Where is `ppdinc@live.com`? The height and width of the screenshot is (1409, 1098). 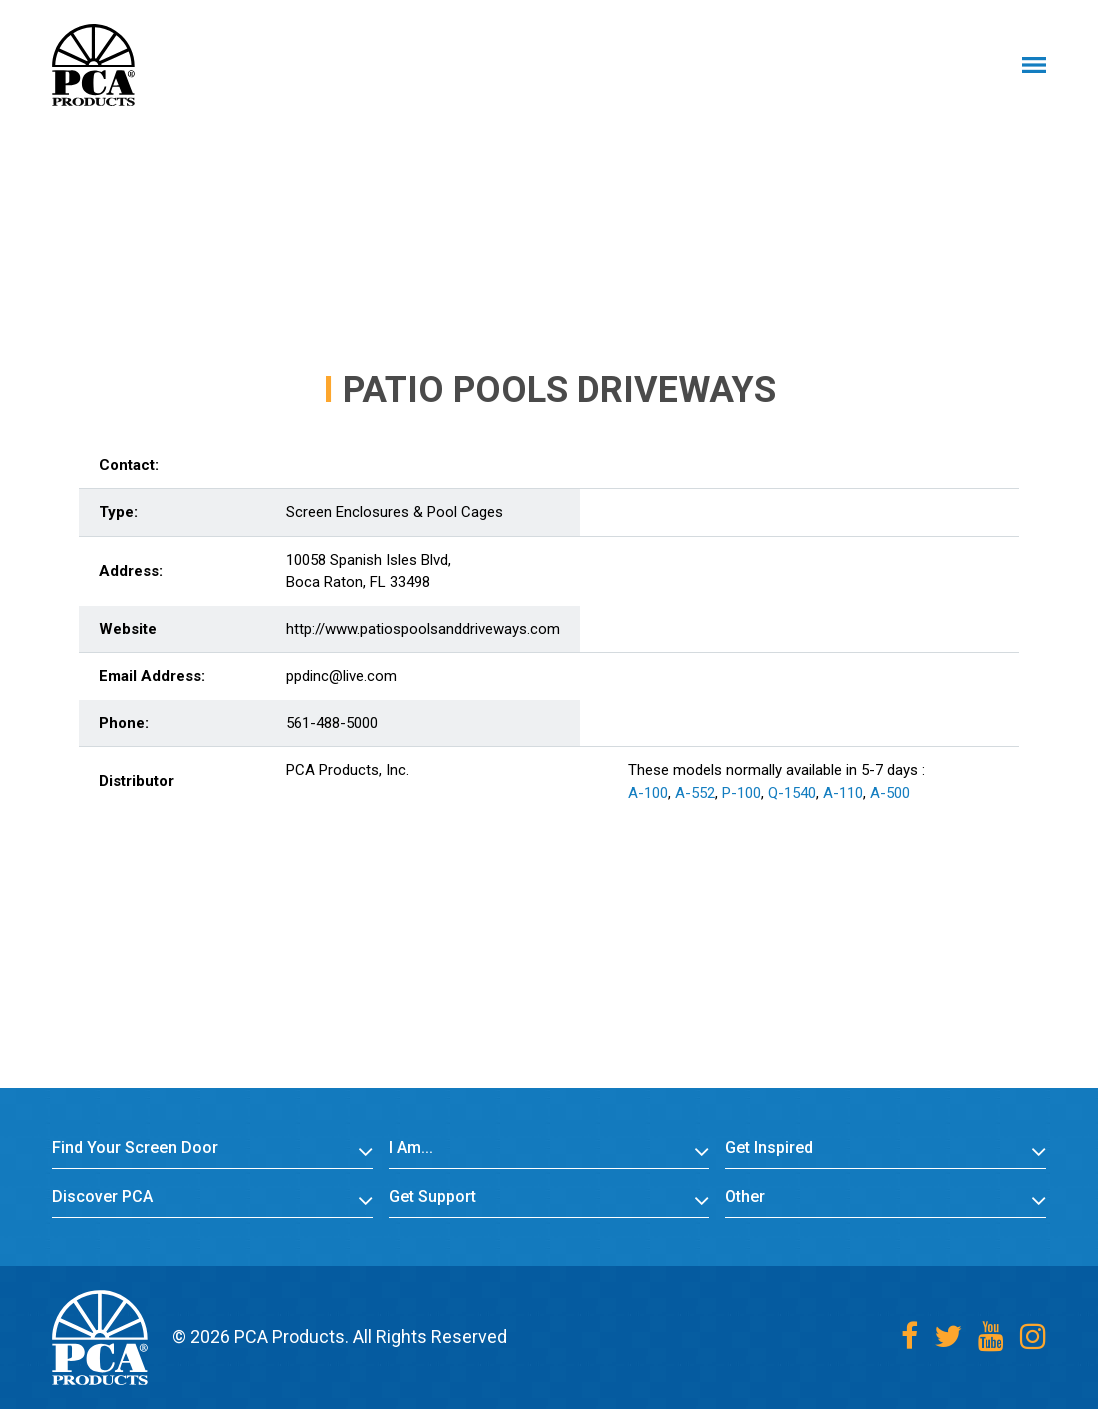
ppdinc@live.com is located at coordinates (341, 676).